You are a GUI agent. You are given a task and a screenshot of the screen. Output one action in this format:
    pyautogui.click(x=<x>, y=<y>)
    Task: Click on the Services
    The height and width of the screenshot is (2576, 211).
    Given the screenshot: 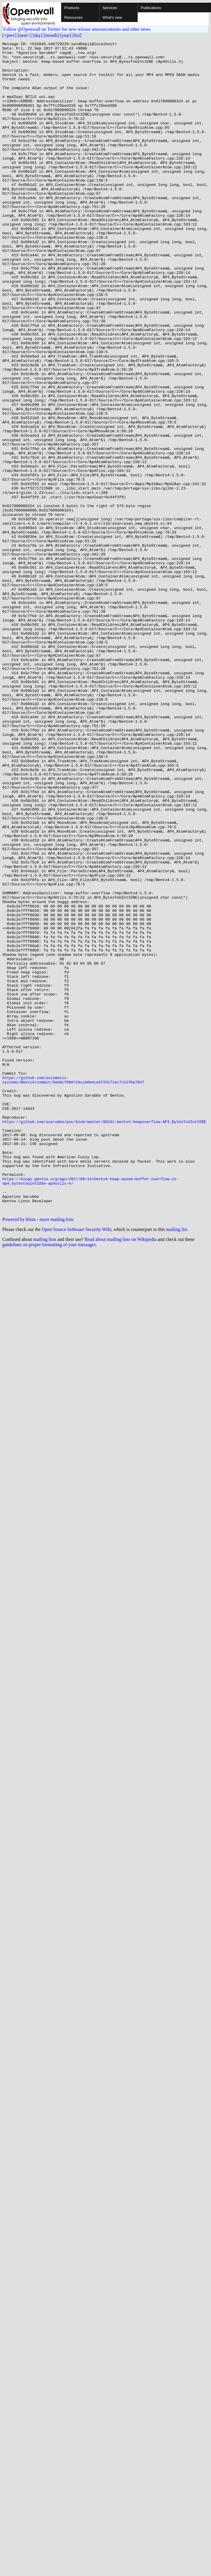 What is the action you would take?
    pyautogui.click(x=109, y=8)
    